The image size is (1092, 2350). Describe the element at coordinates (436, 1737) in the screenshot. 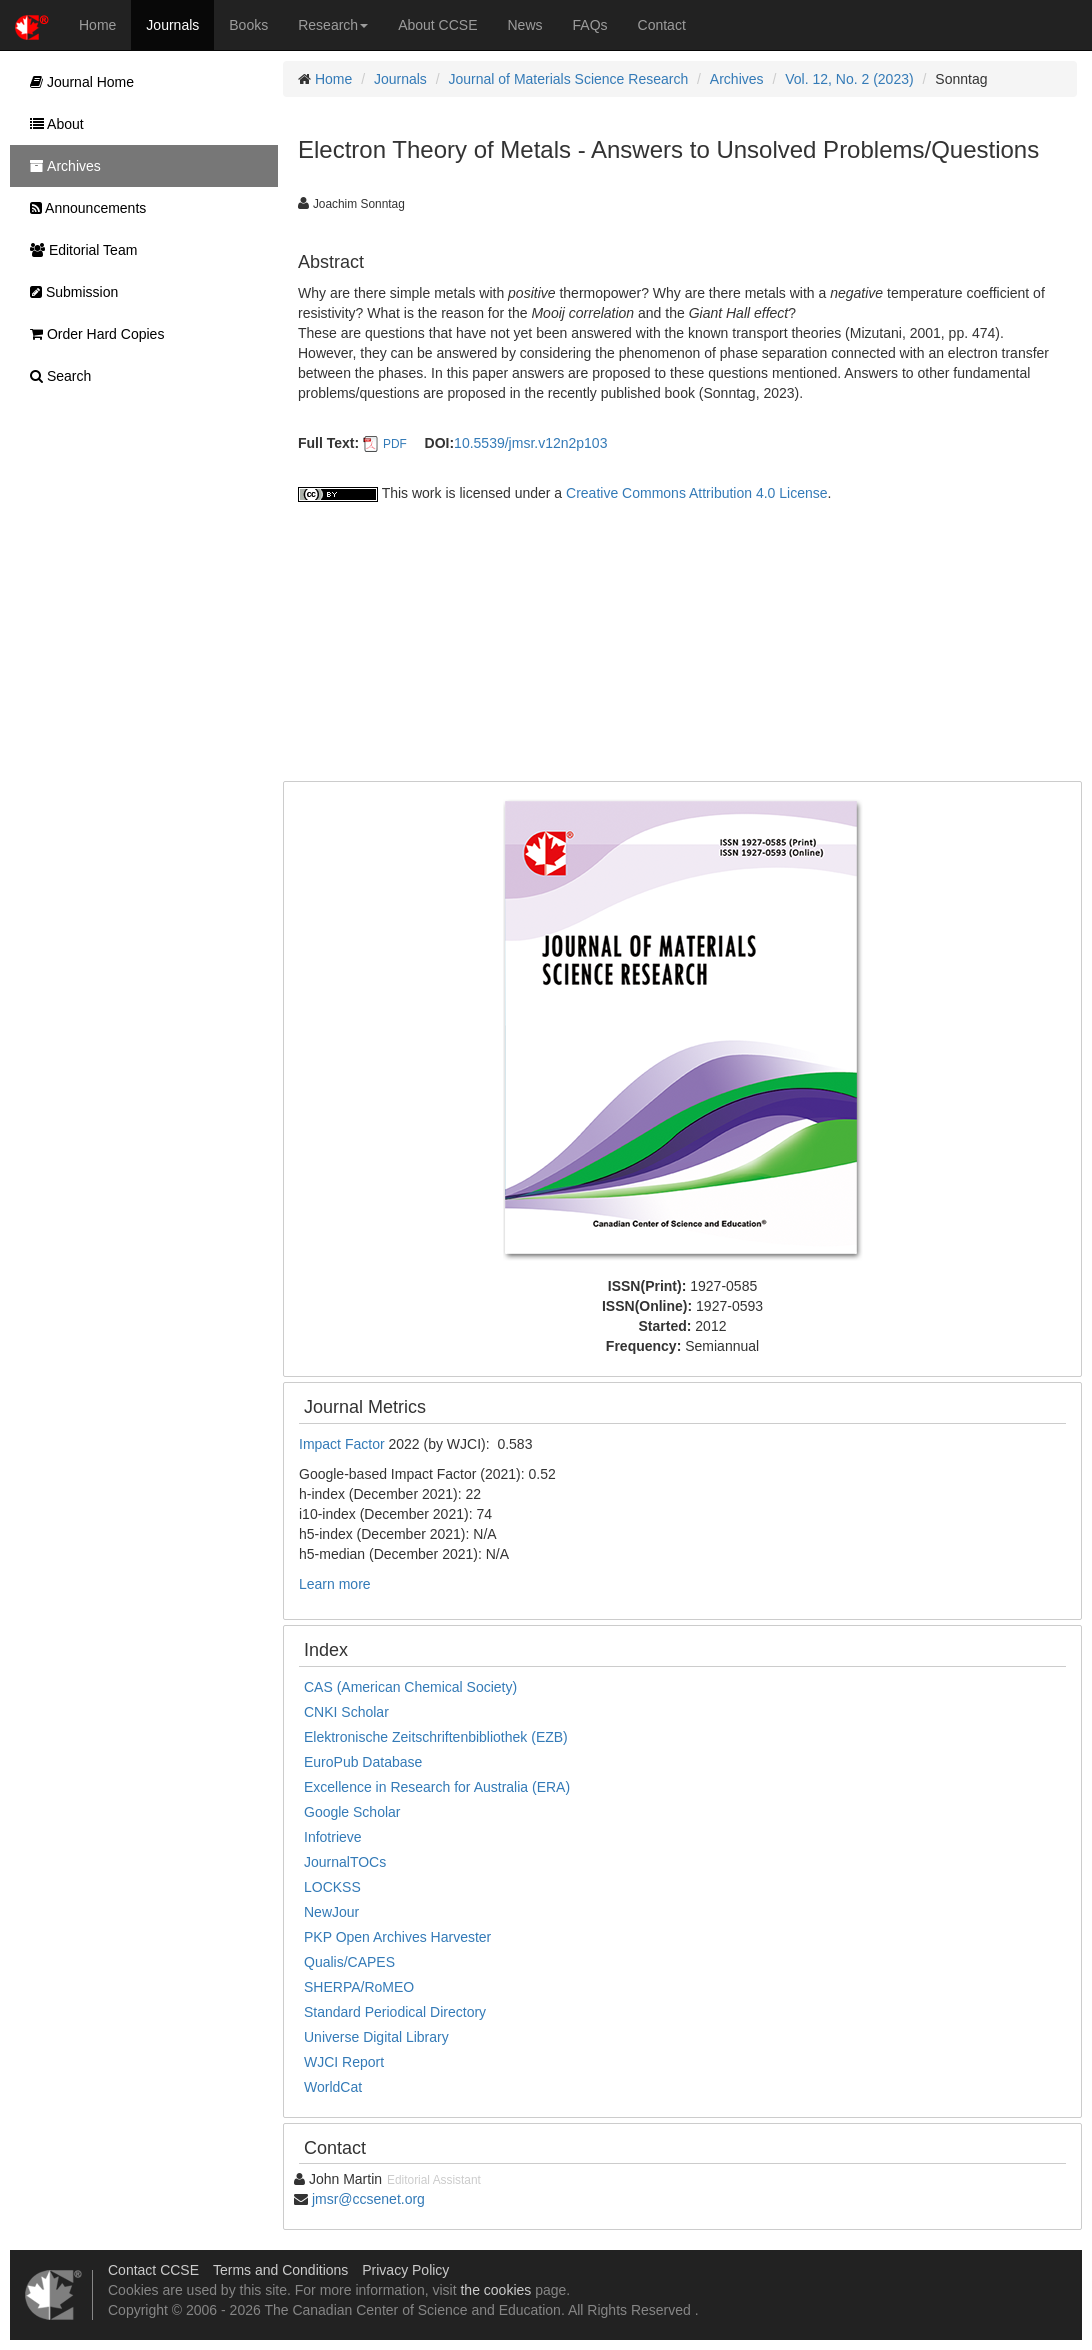

I see `Elektronische Zeitschriftenbibliothek (EZB)` at that location.